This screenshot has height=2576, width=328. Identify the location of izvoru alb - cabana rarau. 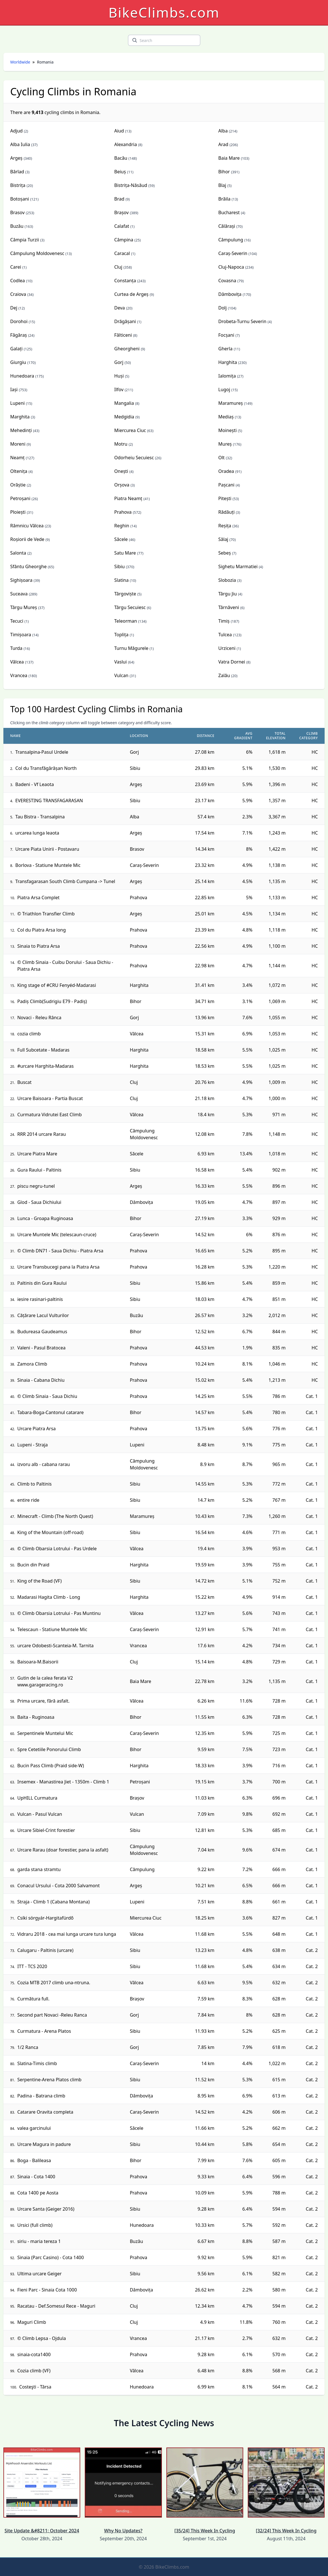
(43, 1464).